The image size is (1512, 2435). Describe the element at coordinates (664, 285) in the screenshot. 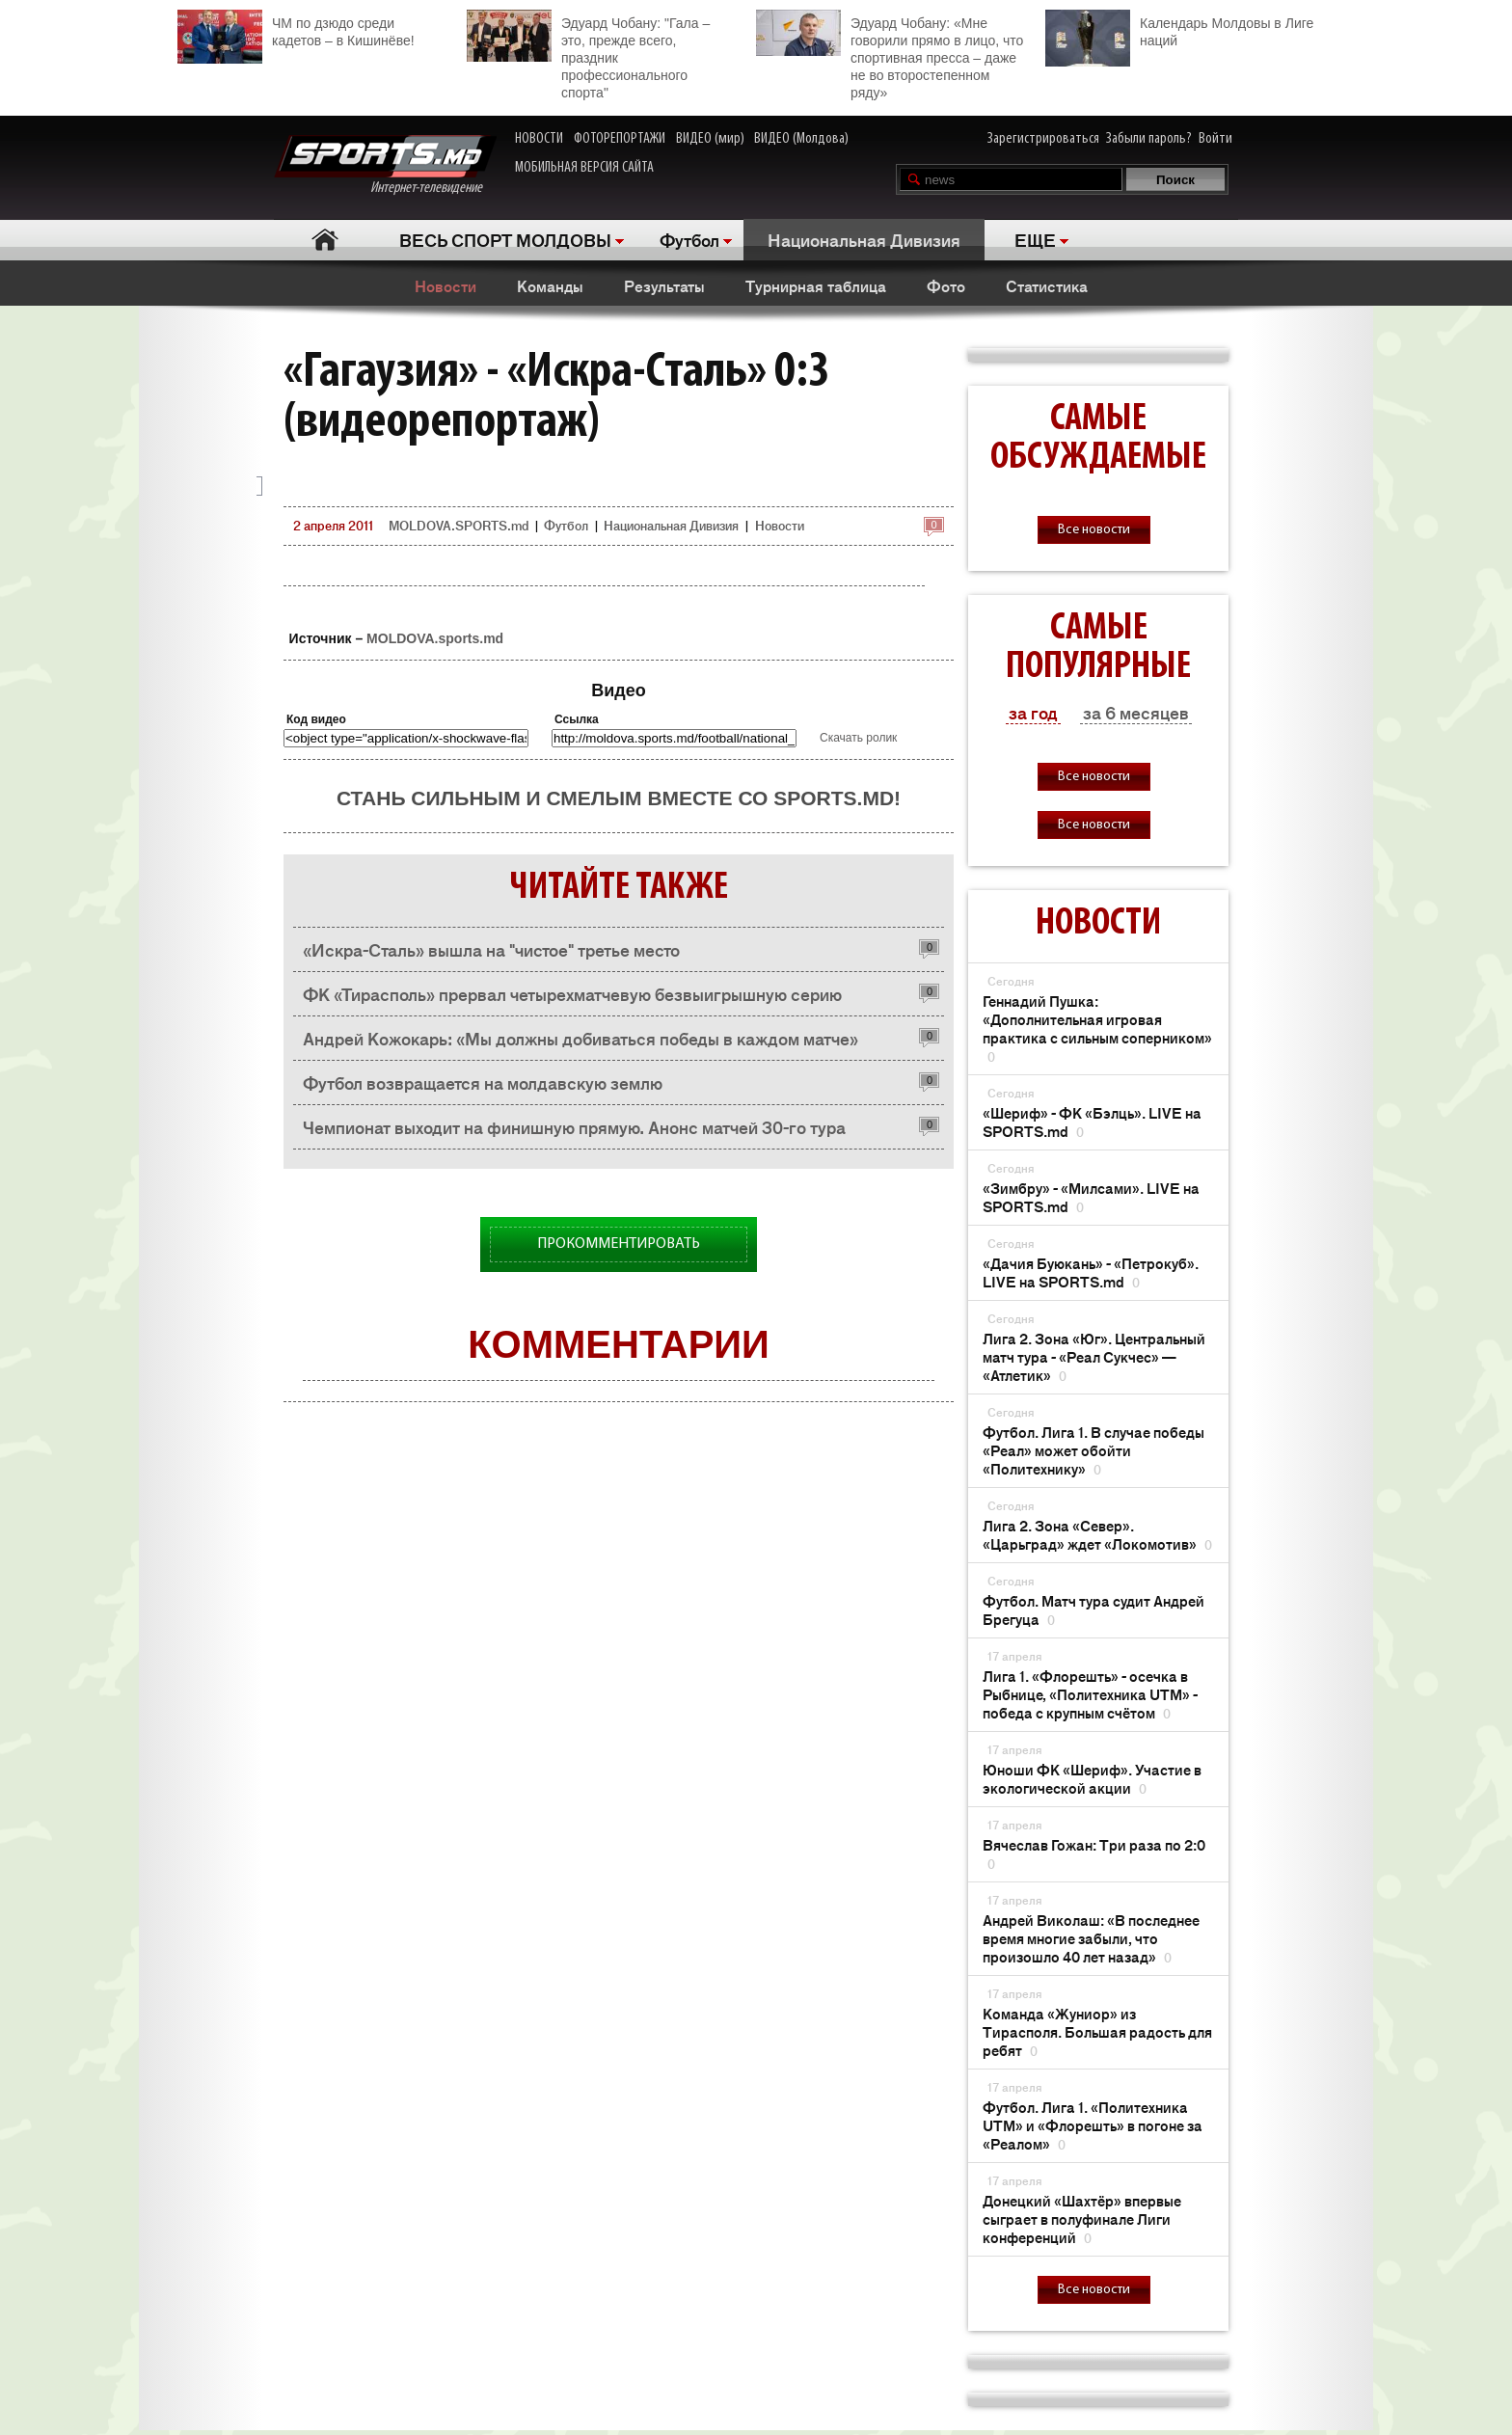

I see `Результаты` at that location.